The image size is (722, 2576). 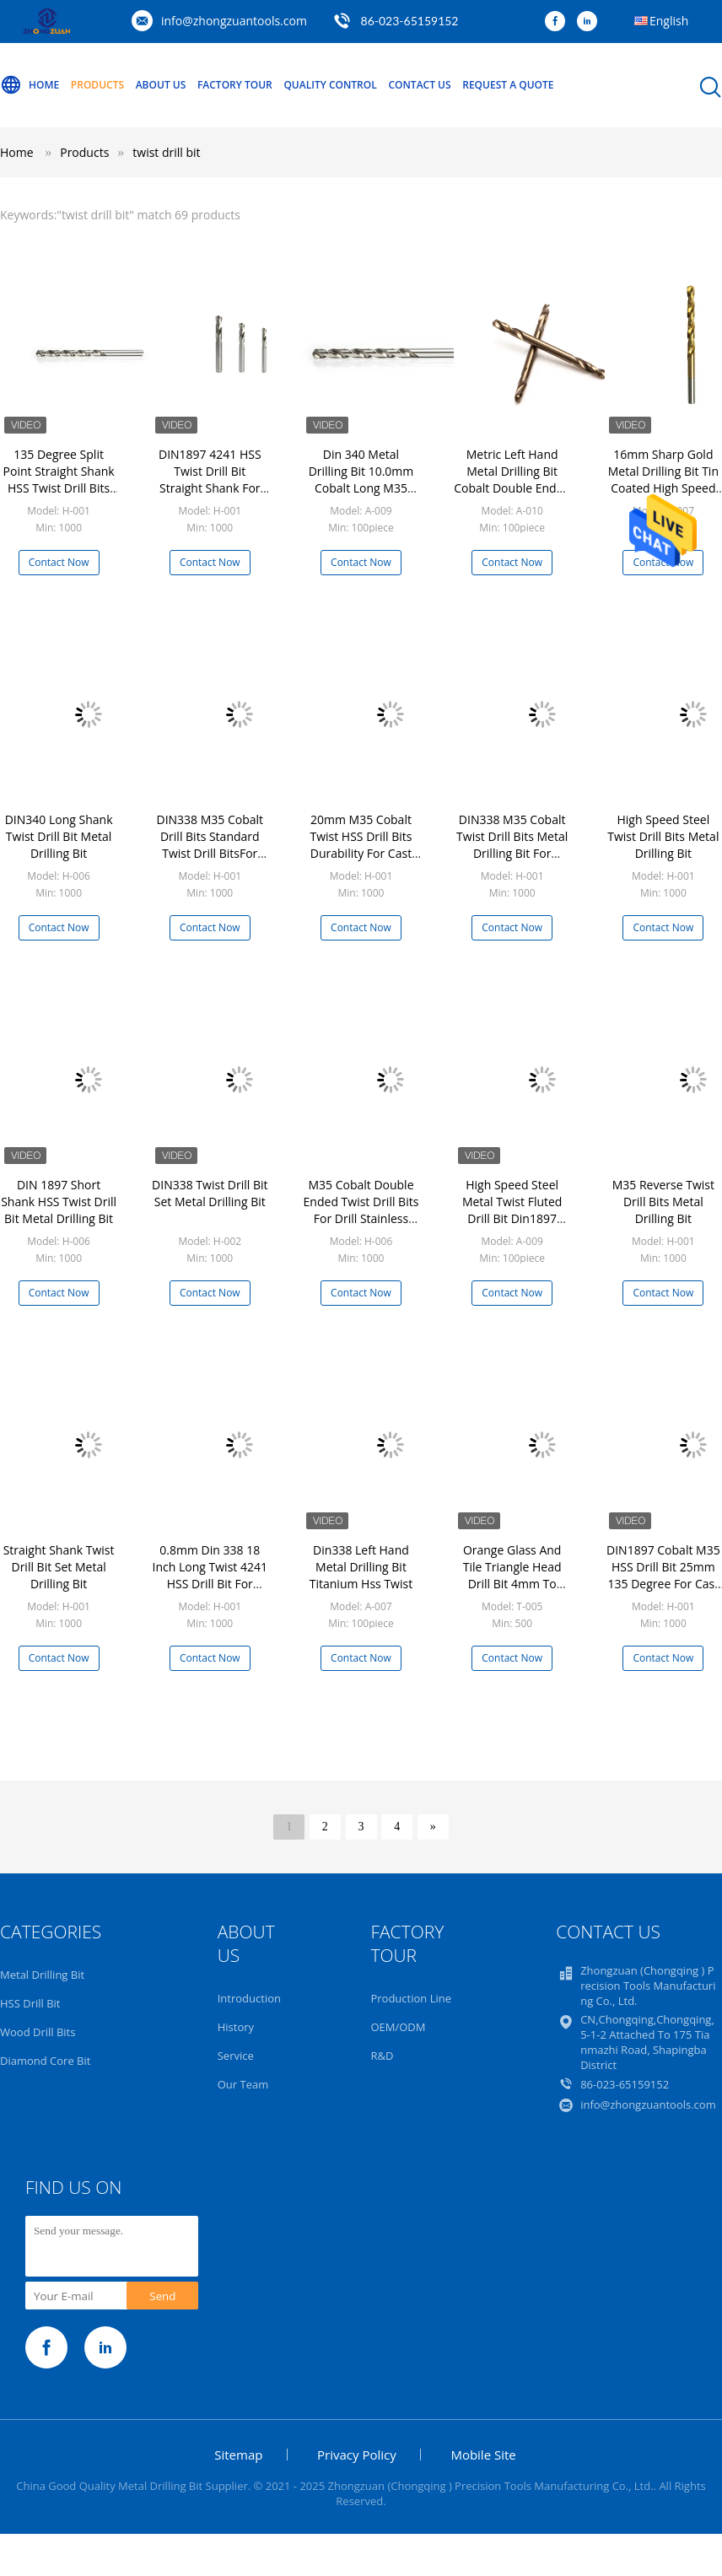 What do you see at coordinates (58, 1201) in the screenshot?
I see `DIN 1897 Short Shank HSS Twist Drill Bit Metal Drilling Bit` at bounding box center [58, 1201].